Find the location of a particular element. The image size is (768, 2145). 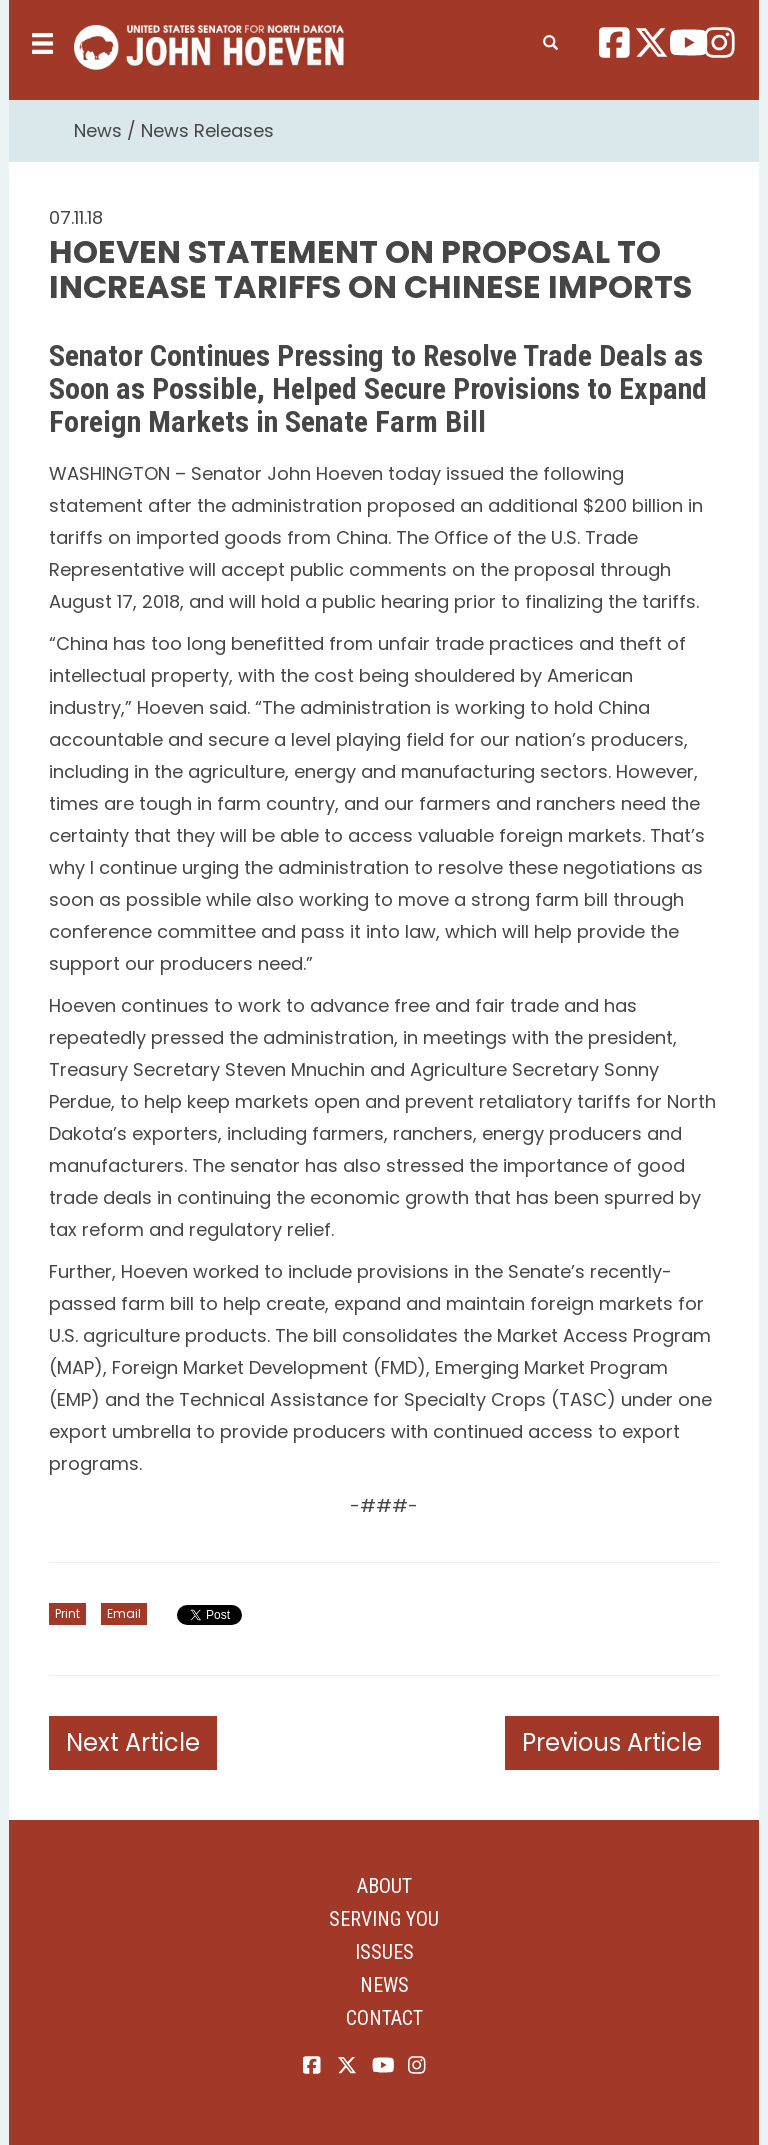

Previous Article is located at coordinates (612, 1742).